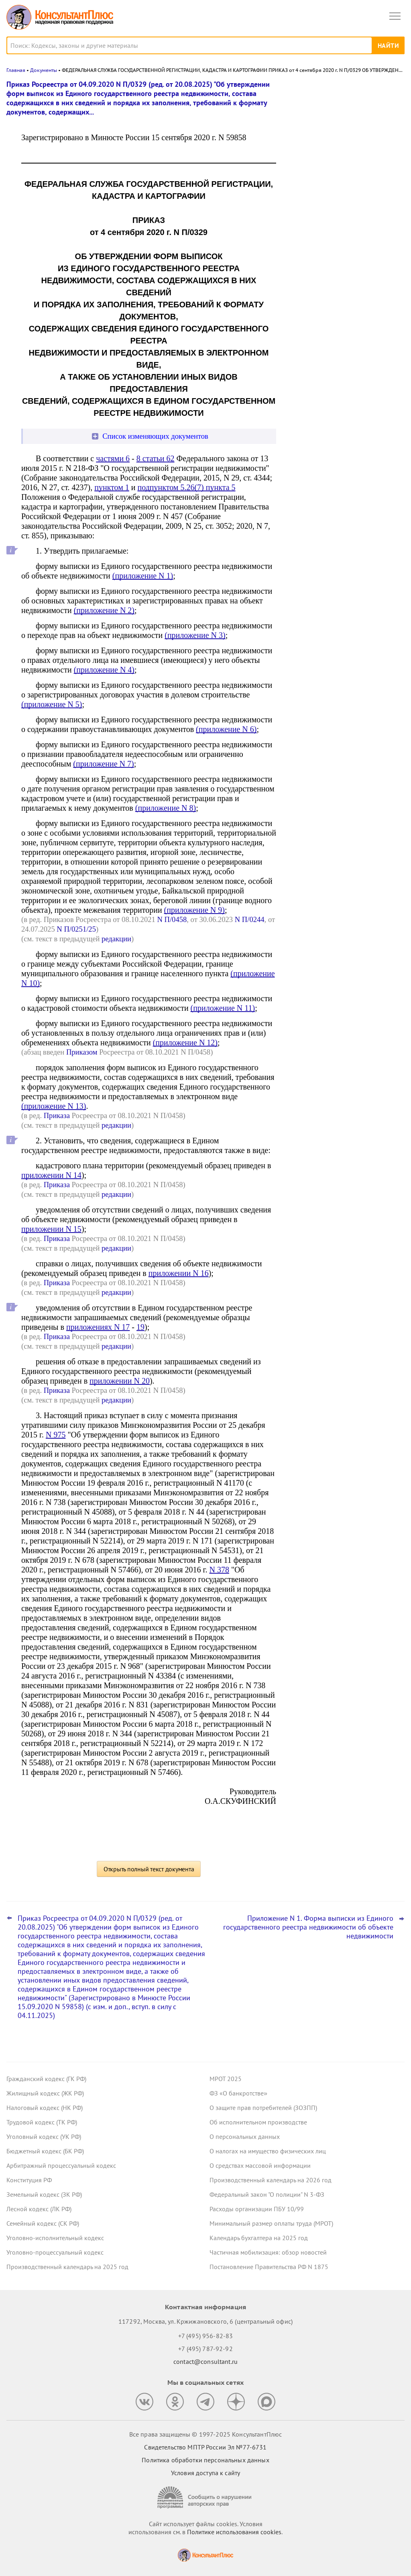 This screenshot has width=411, height=2576. Describe the element at coordinates (223, 1008) in the screenshot. I see `(приложение N 11)` at that location.